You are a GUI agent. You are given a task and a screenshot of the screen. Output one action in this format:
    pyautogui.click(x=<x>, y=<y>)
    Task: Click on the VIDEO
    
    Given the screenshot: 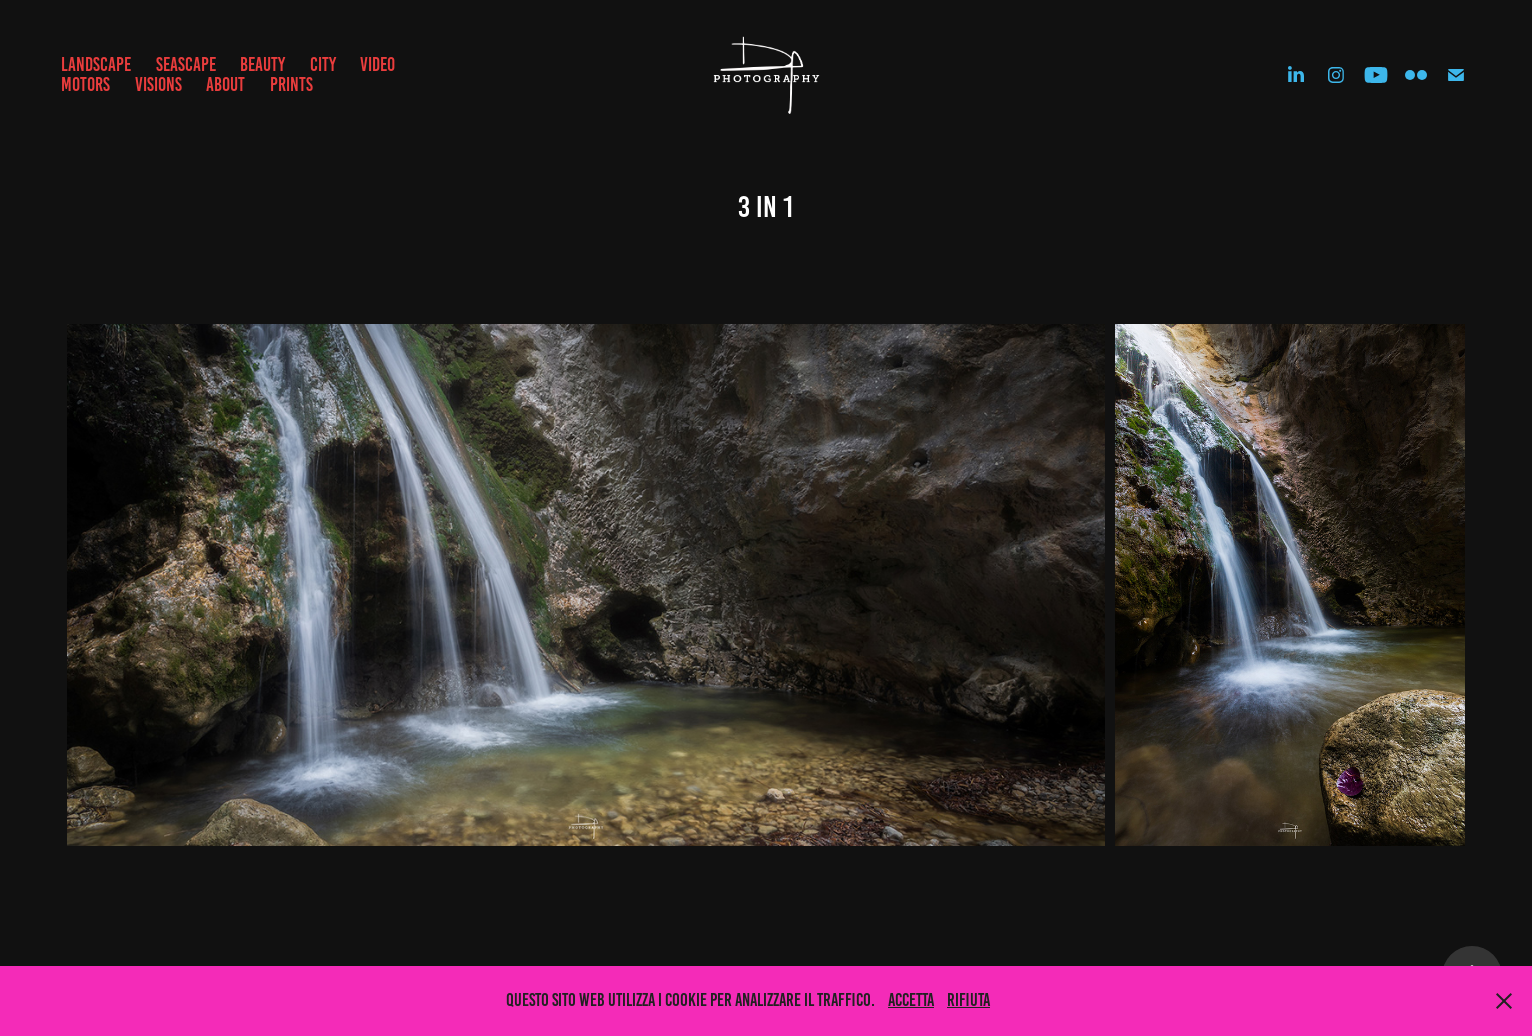 What is the action you would take?
    pyautogui.click(x=377, y=64)
    